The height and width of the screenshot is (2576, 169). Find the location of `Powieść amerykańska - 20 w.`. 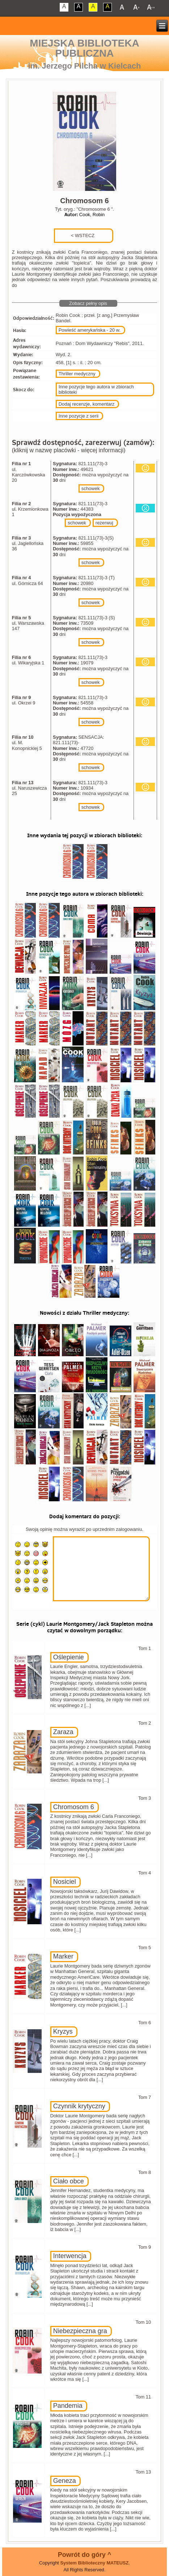

Powieść amerykańska - 20 w. is located at coordinates (90, 330).